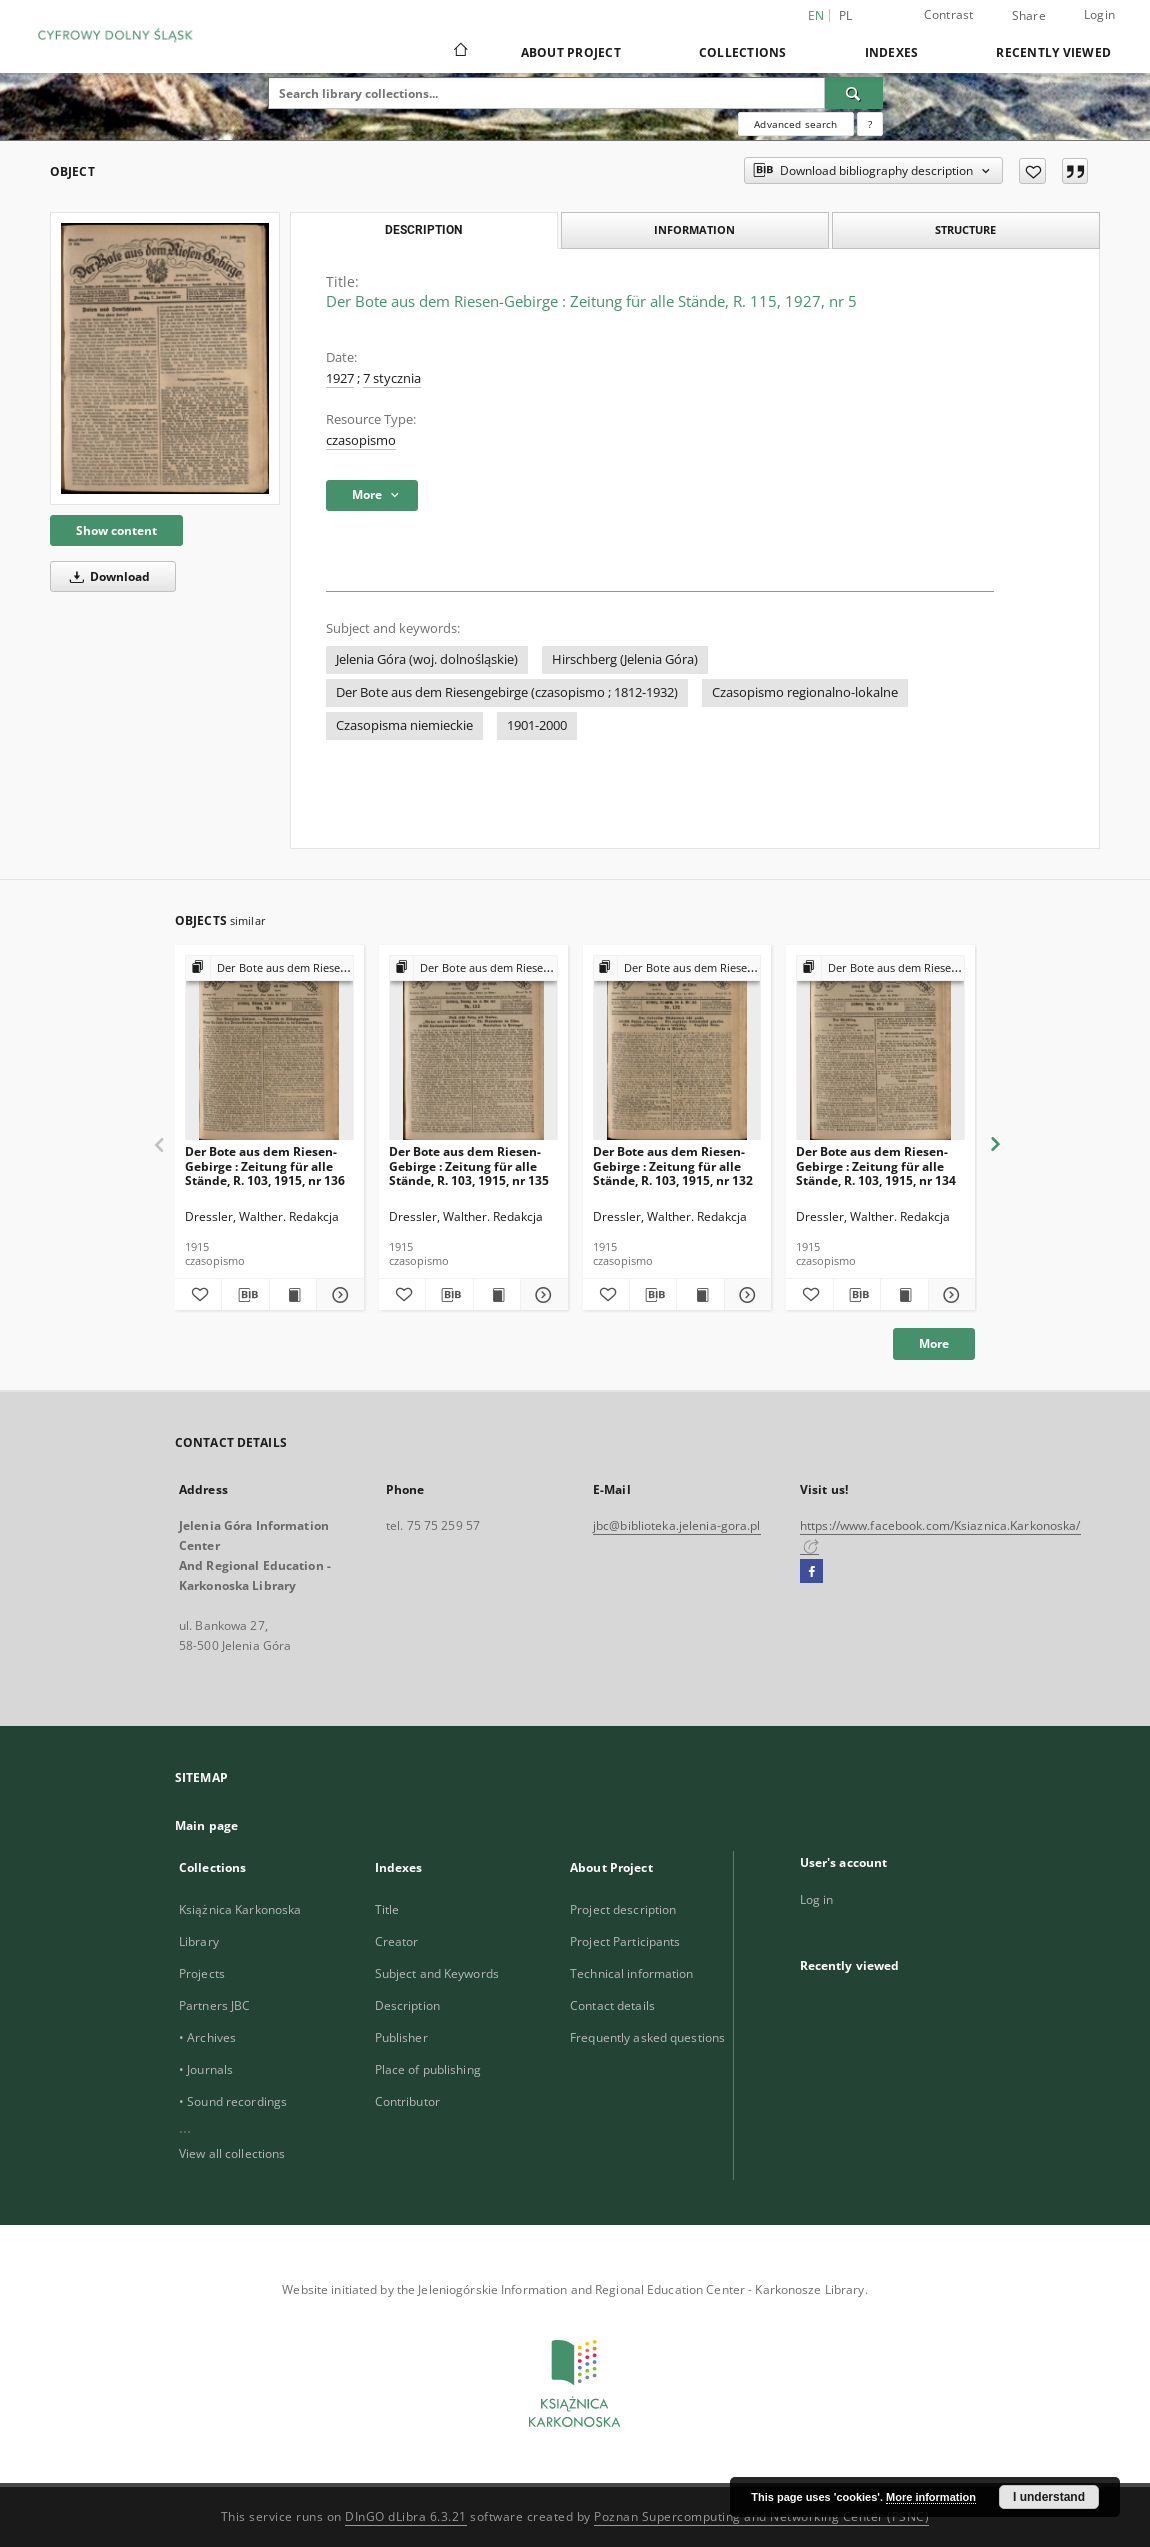 The width and height of the screenshot is (1150, 2547). I want to click on 1927, so click(340, 378).